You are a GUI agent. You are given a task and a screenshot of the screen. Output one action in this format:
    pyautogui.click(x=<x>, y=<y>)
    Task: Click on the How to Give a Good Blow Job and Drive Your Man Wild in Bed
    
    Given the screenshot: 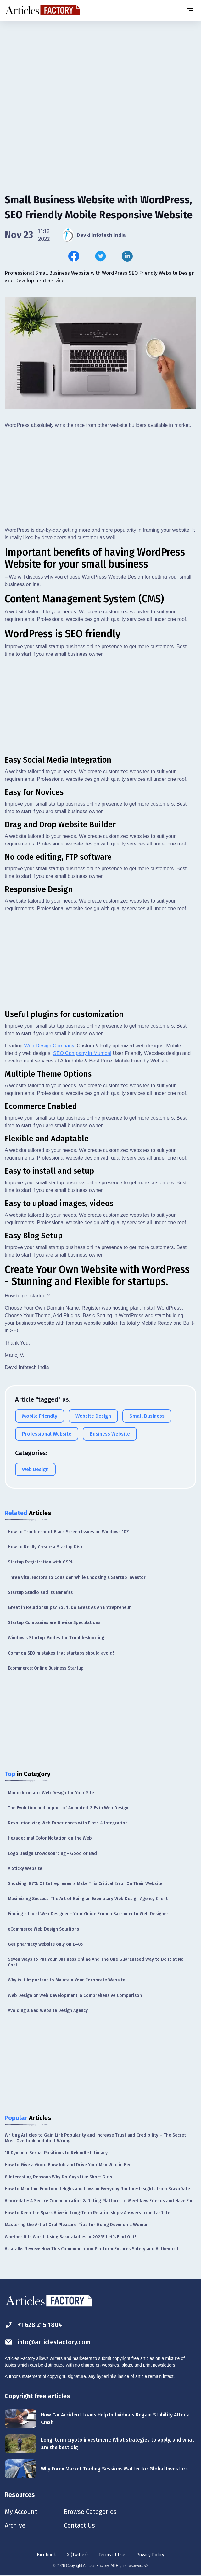 What is the action you would take?
    pyautogui.click(x=68, y=2164)
    